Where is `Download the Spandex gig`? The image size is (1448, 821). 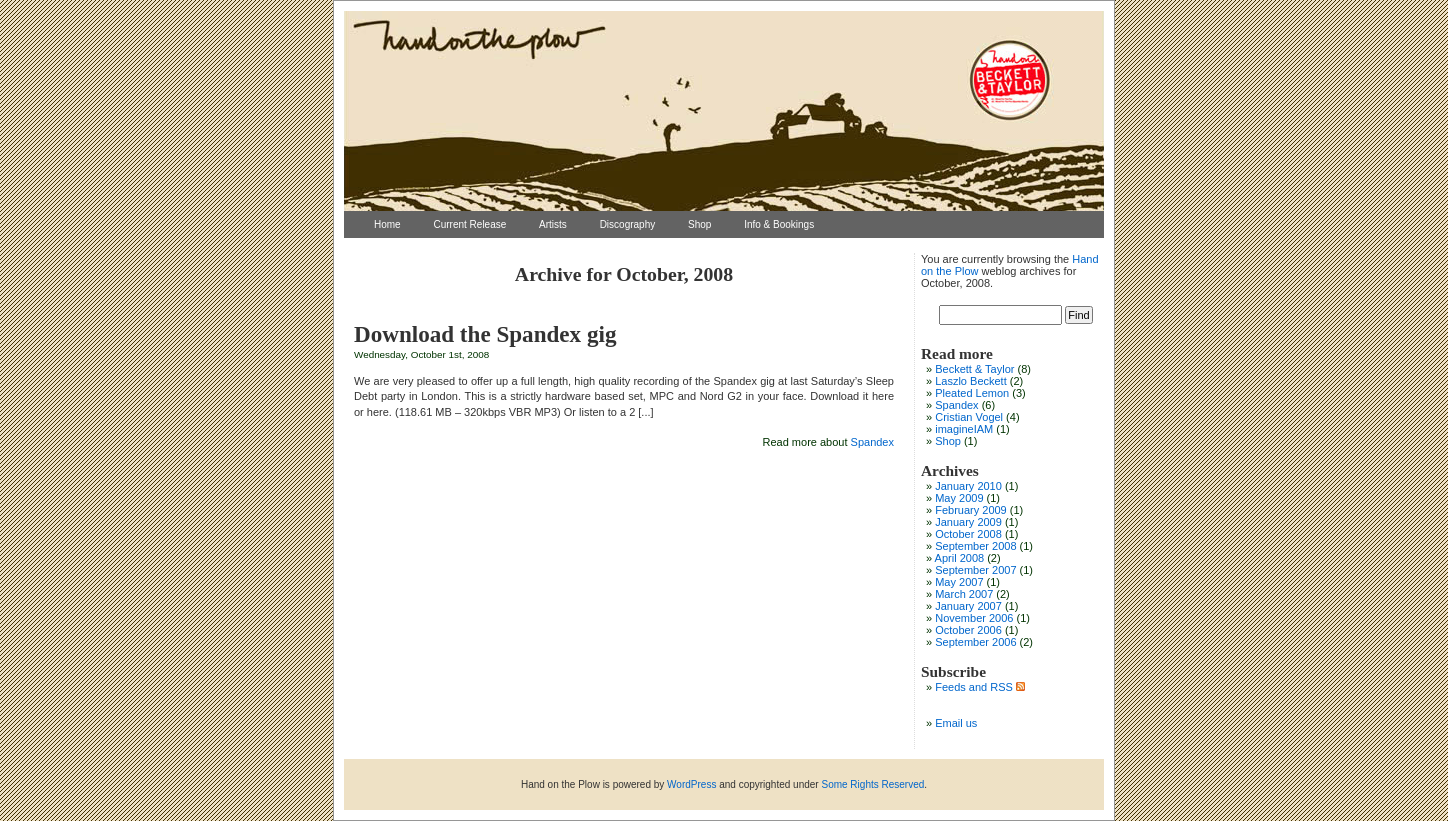 Download the Spandex gig is located at coordinates (485, 334).